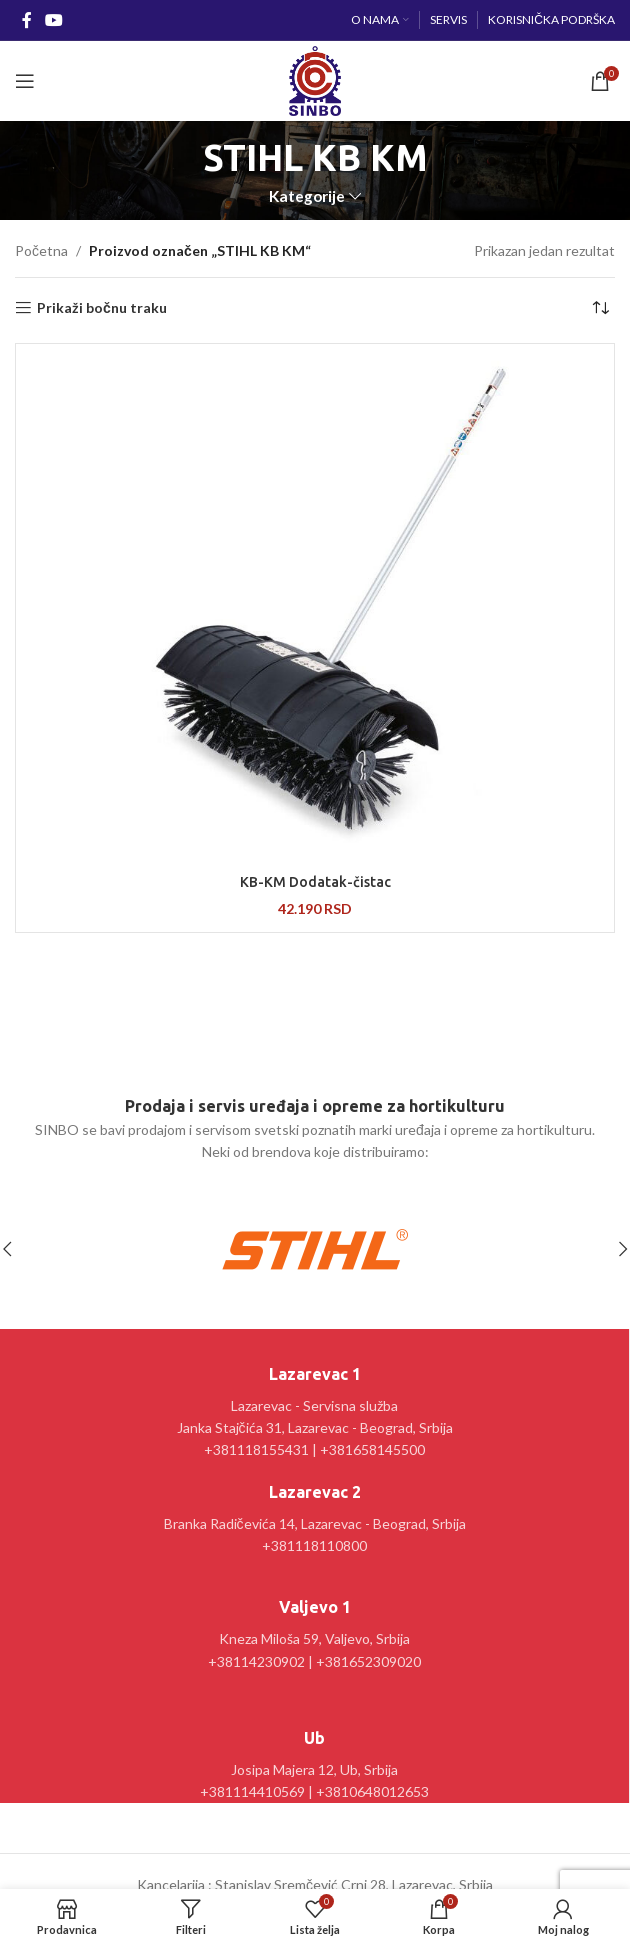  What do you see at coordinates (315, 606) in the screenshot?
I see `[KB-KM Dodatak-čistac]` at bounding box center [315, 606].